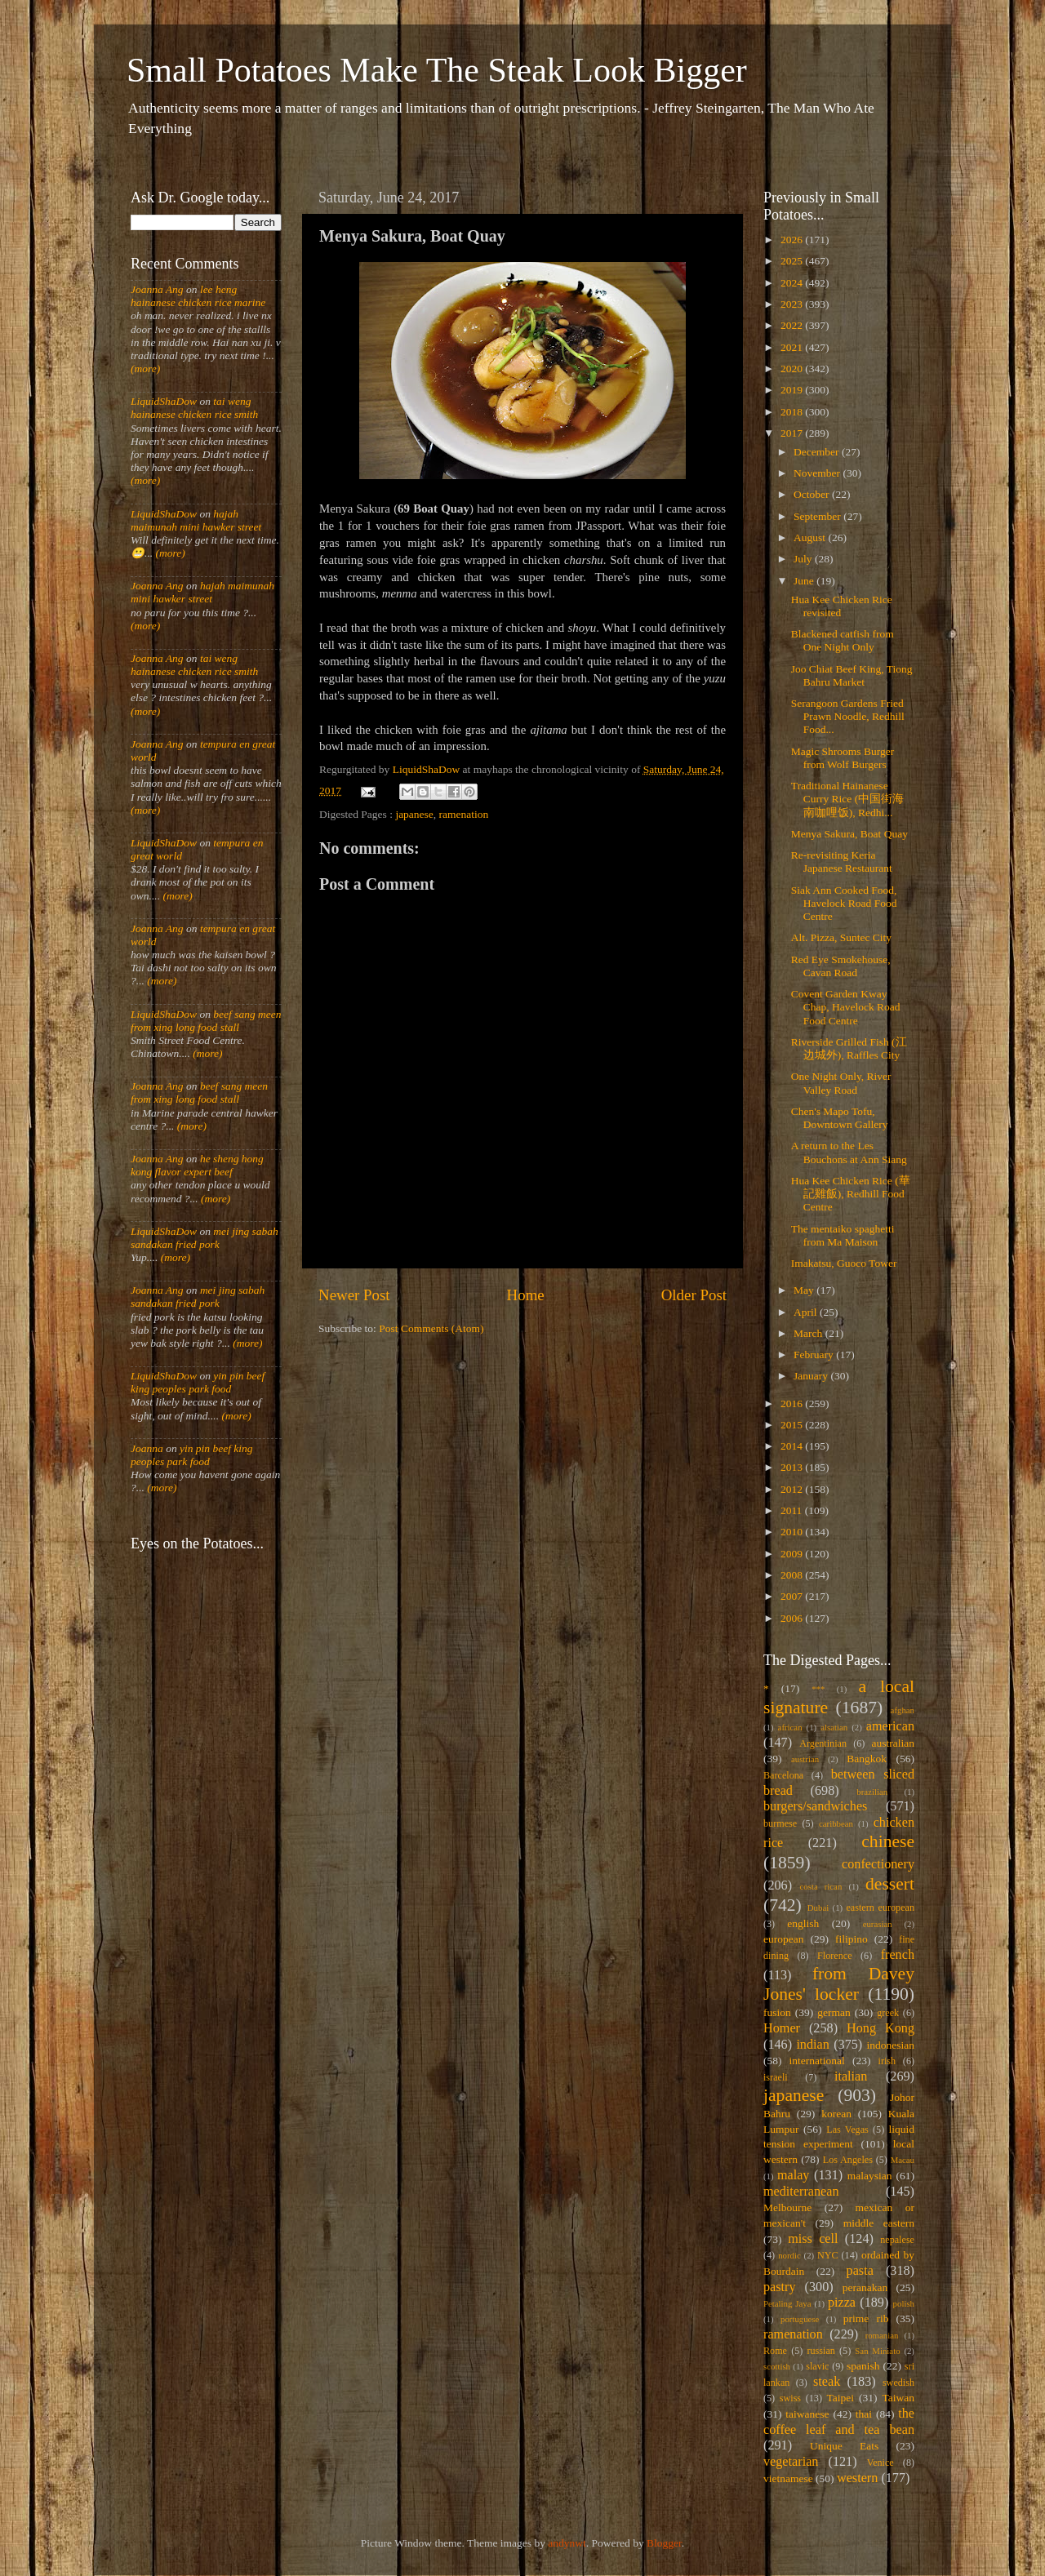  I want to click on eastern european, so click(880, 1907).